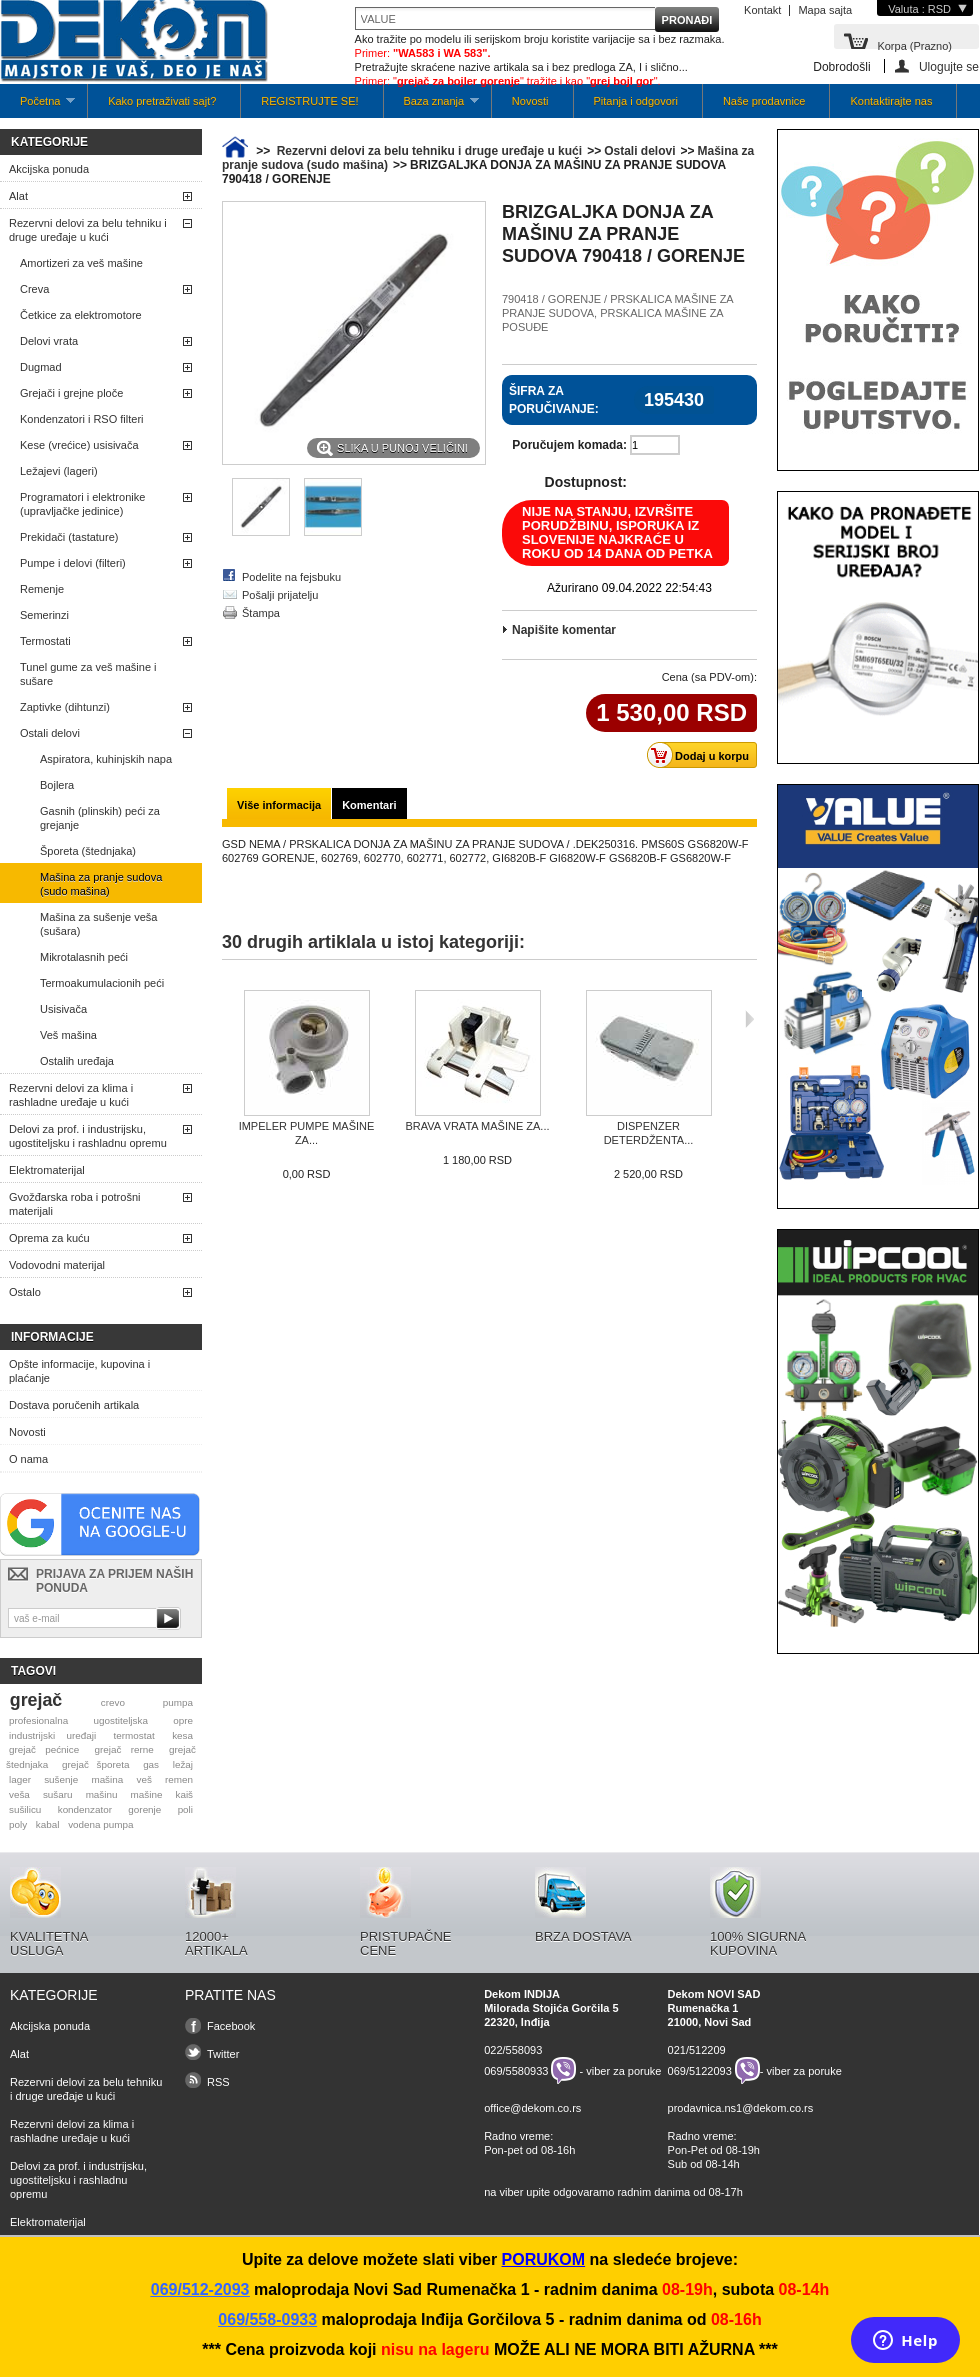  What do you see at coordinates (179, 1779) in the screenshot?
I see `remen` at bounding box center [179, 1779].